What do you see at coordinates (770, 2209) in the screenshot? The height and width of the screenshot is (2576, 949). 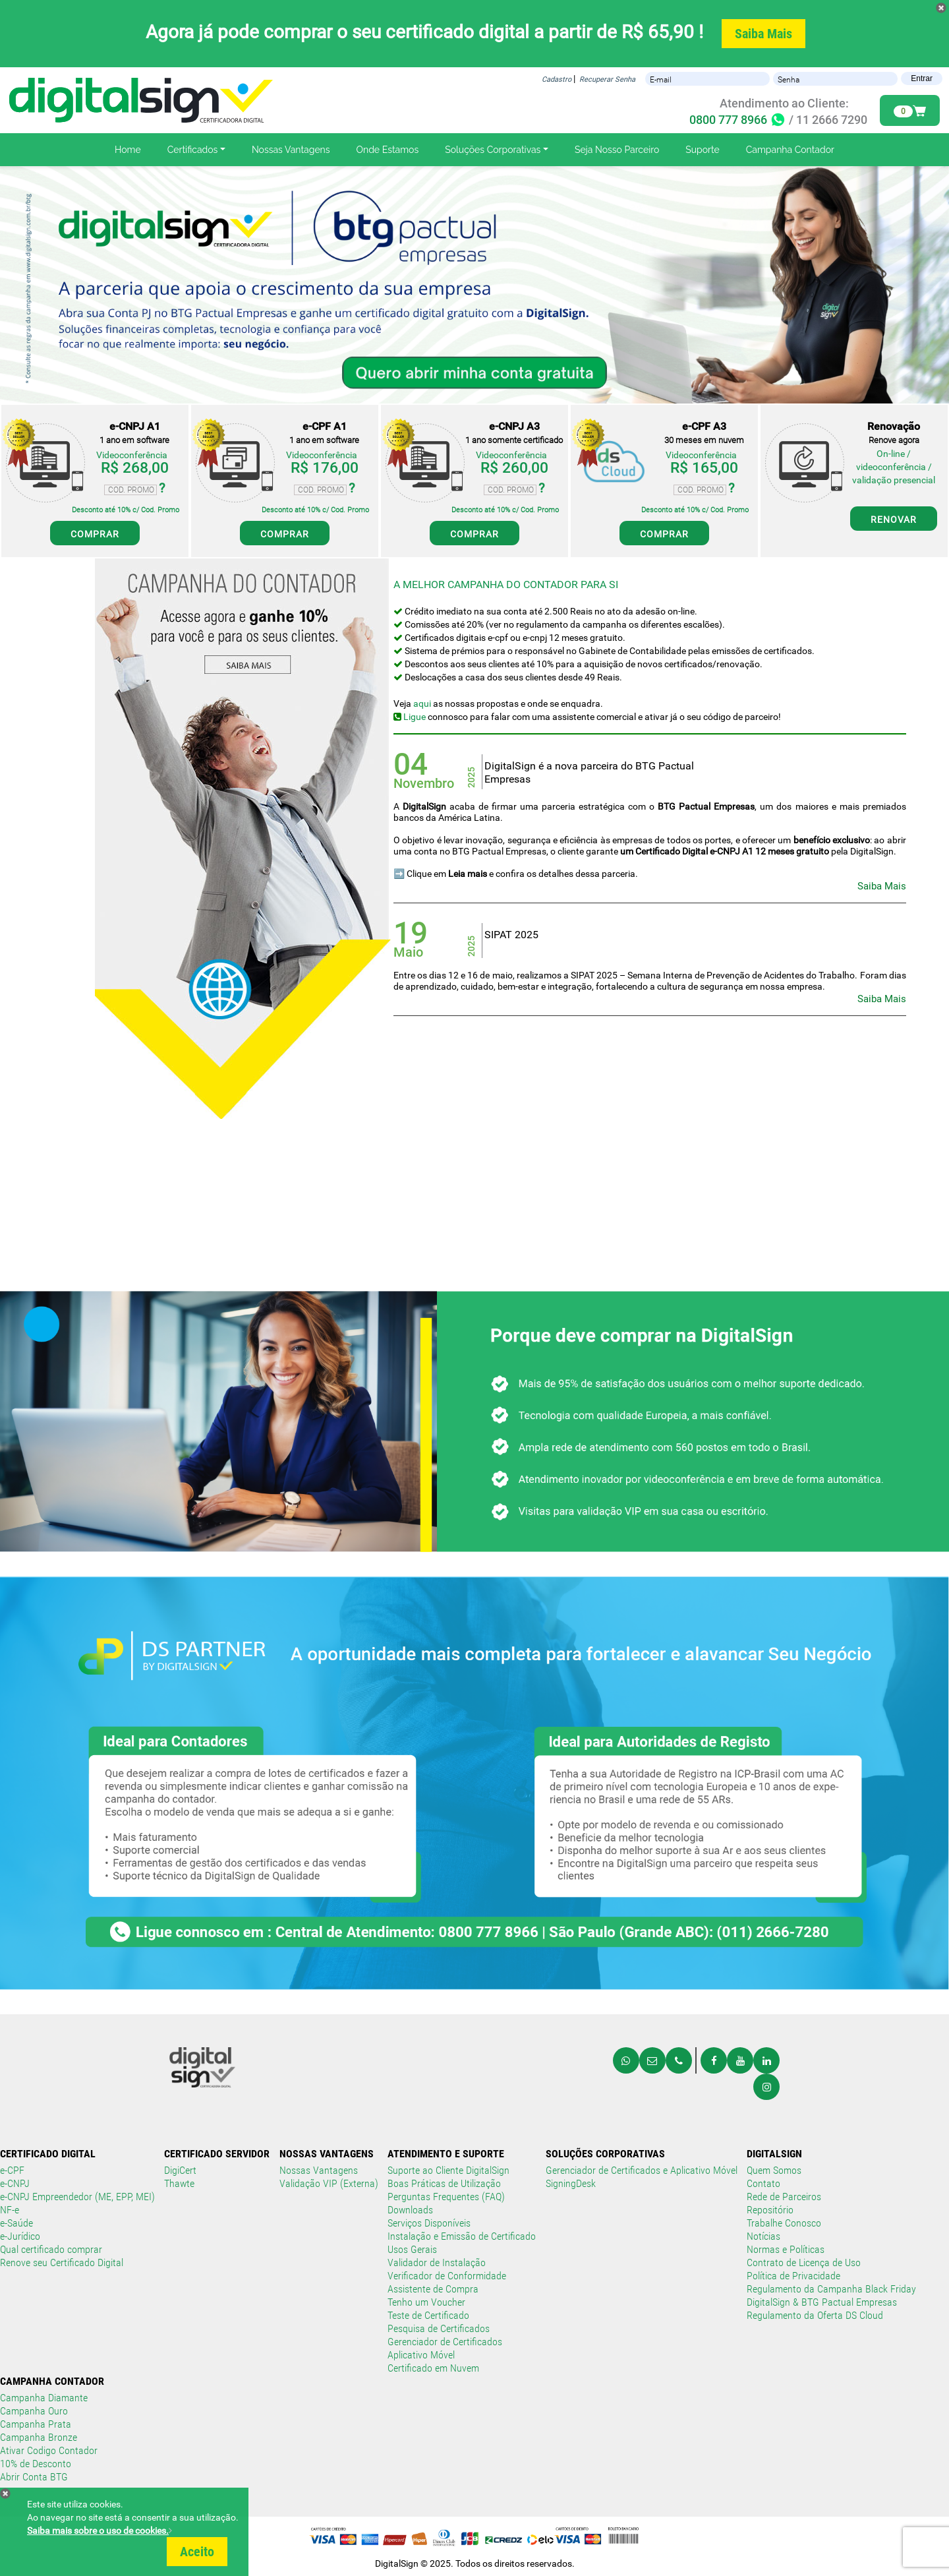 I see `Repositório` at bounding box center [770, 2209].